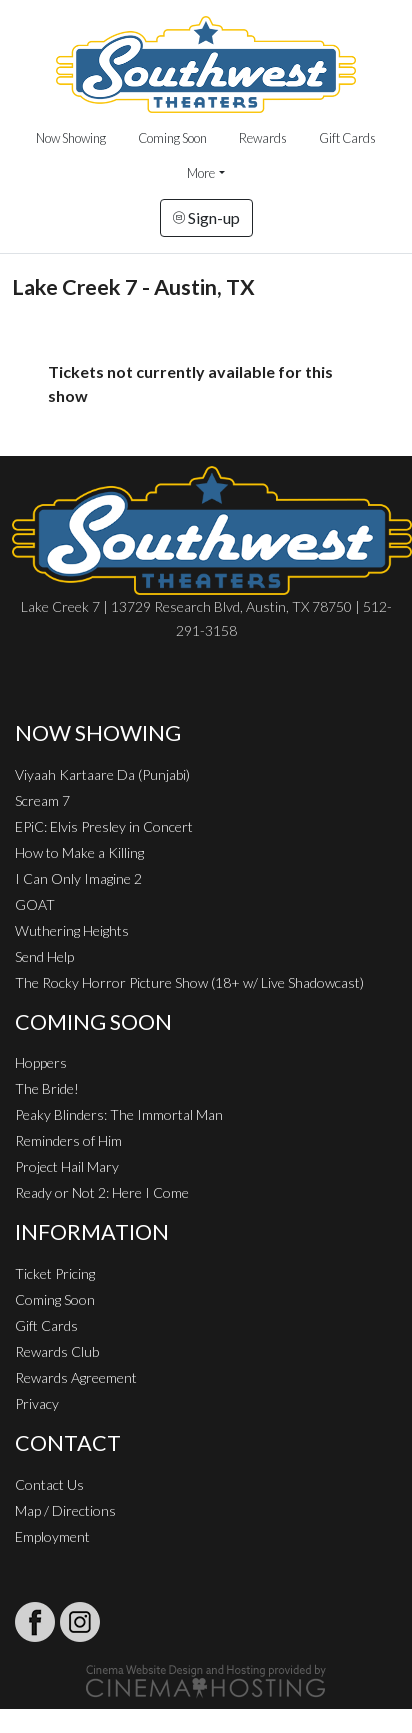  I want to click on Rewards Agreement, so click(76, 1377).